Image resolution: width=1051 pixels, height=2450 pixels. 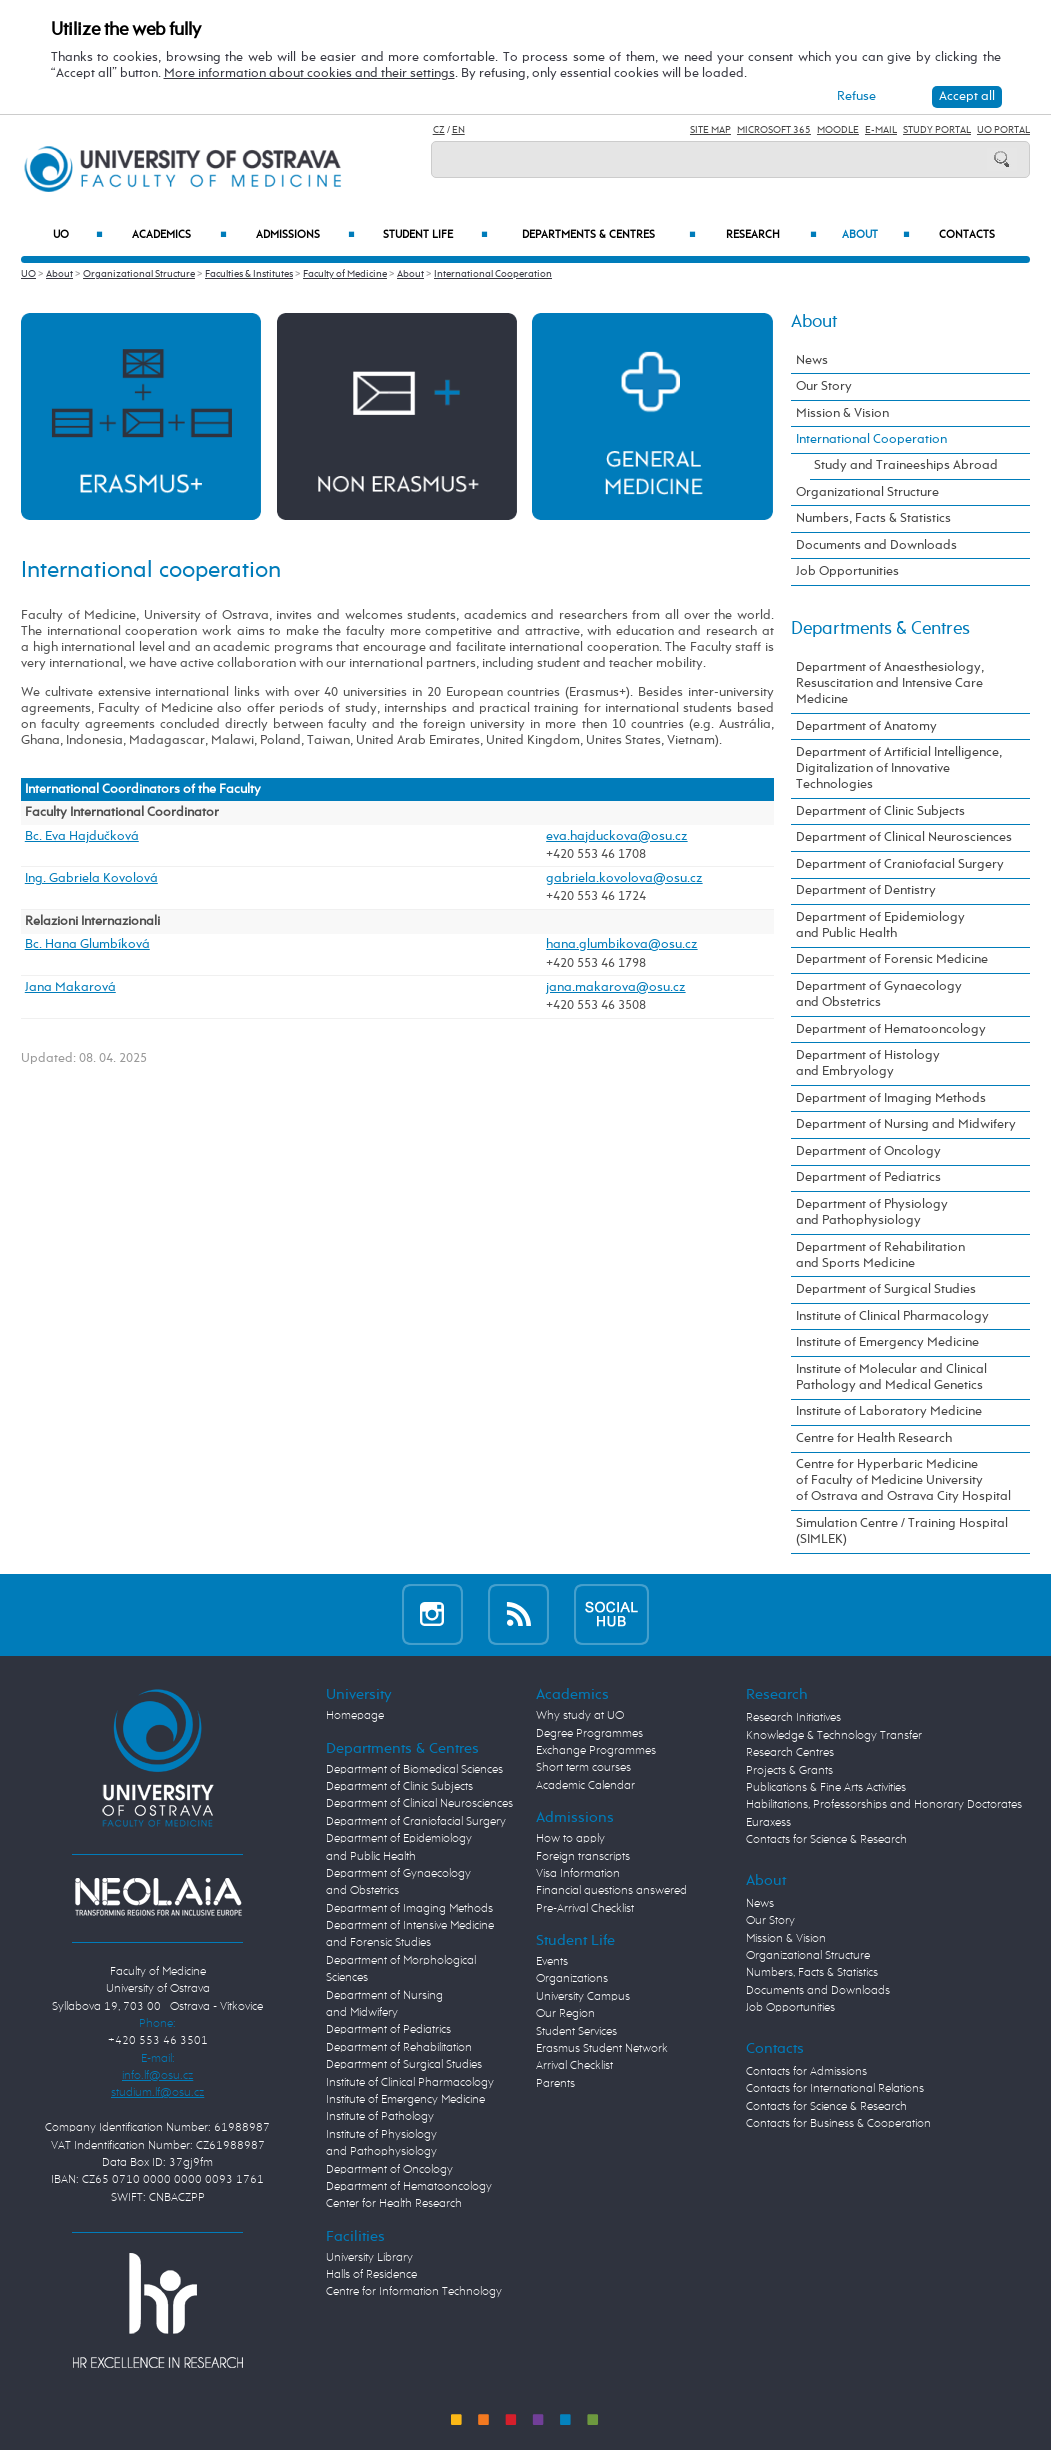 I want to click on Erasmus Student Network, so click(x=602, y=2049).